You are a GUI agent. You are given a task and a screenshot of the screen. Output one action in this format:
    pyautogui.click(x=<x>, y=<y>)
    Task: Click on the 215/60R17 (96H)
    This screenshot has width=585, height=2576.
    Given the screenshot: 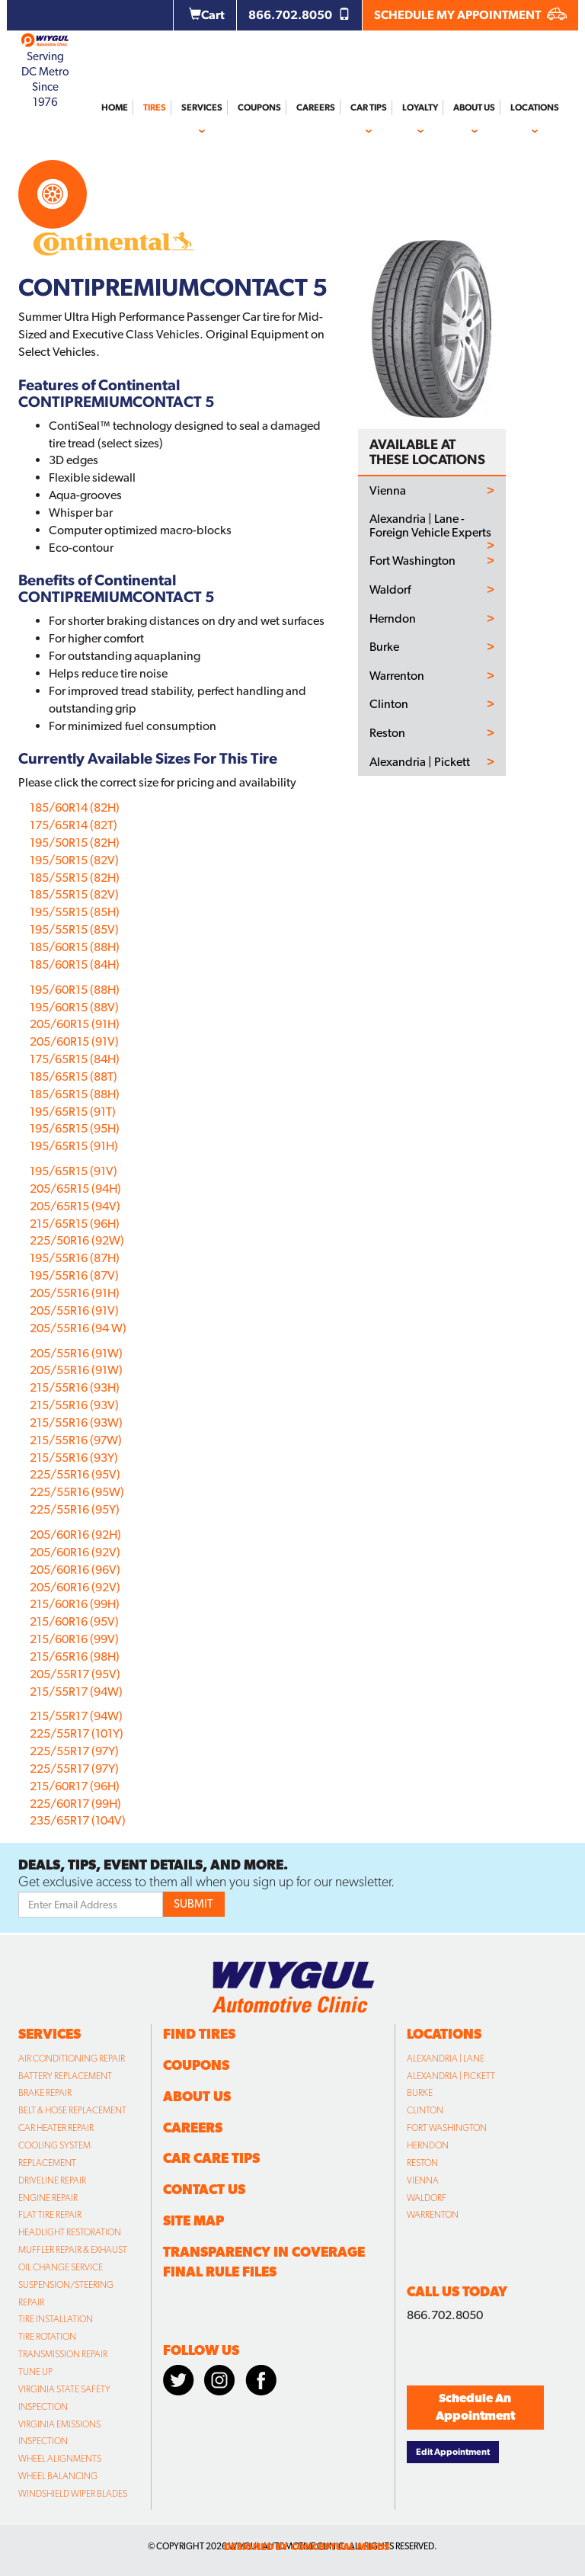 What is the action you would take?
    pyautogui.click(x=75, y=1786)
    